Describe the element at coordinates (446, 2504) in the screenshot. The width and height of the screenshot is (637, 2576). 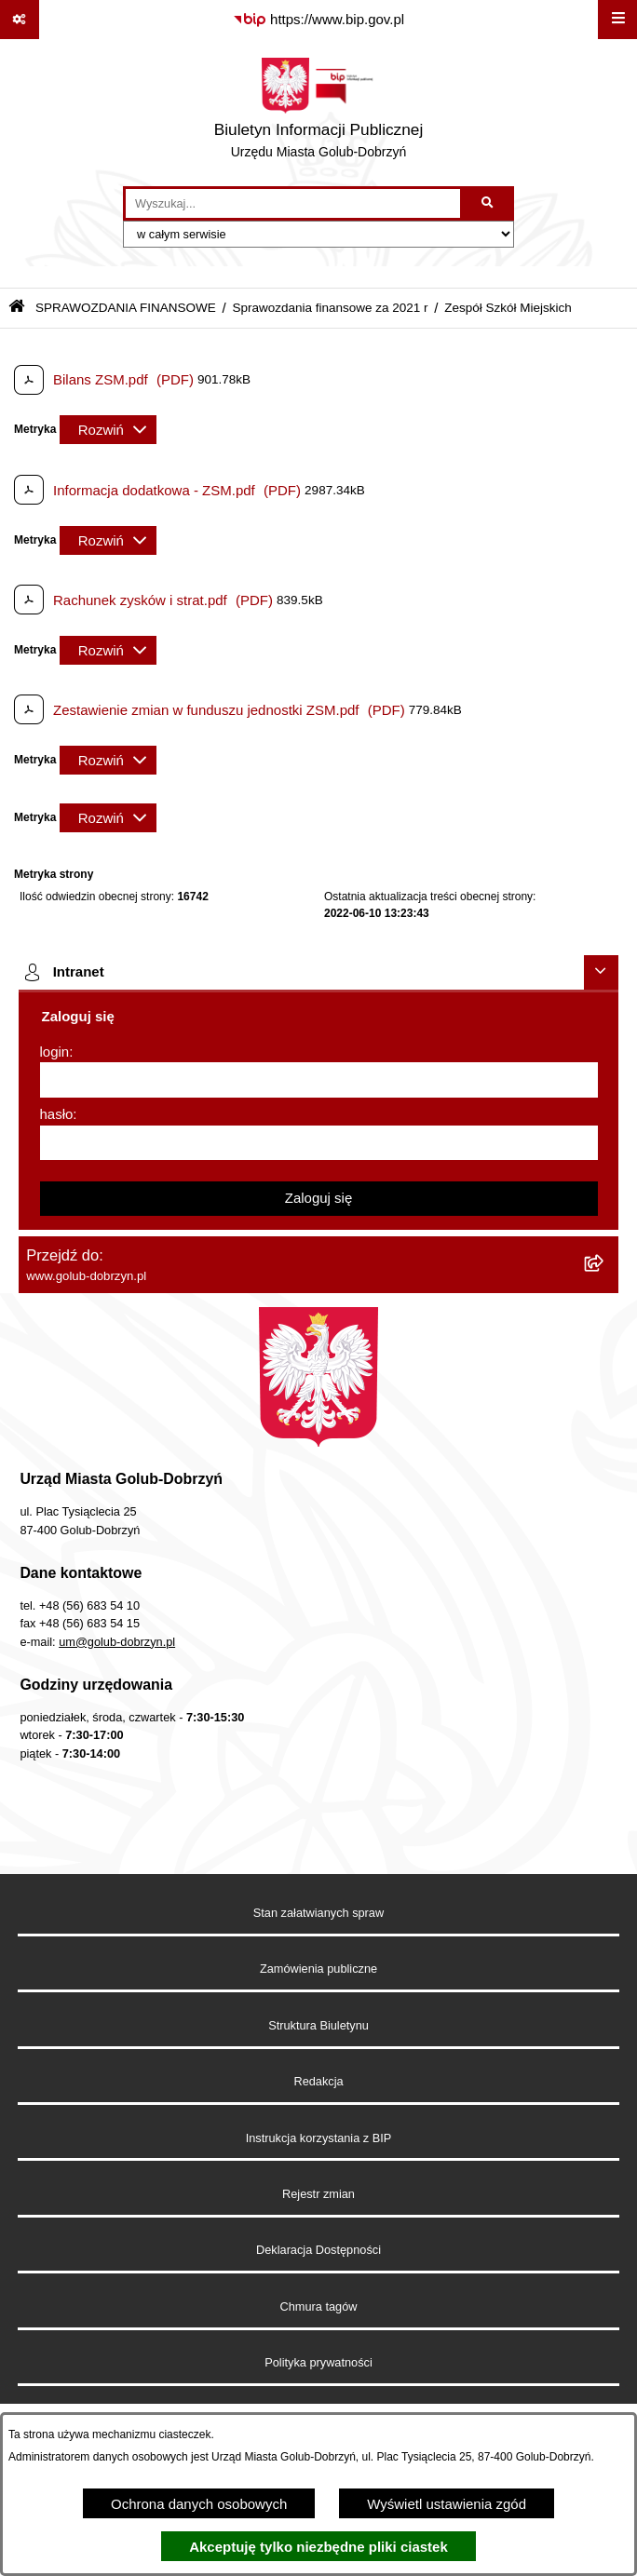
I see `Wyświetl ustawienia zgód` at that location.